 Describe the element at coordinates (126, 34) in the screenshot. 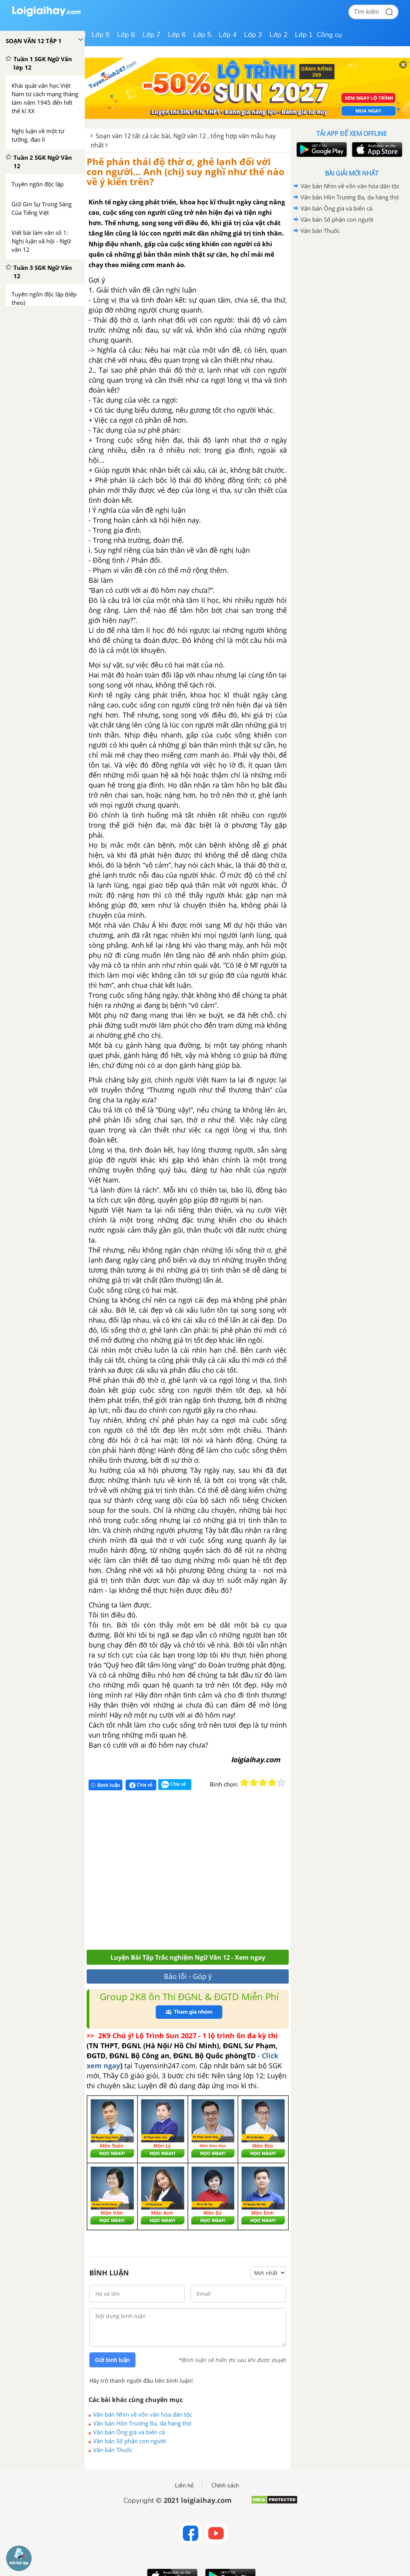

I see `Lớp 8` at that location.